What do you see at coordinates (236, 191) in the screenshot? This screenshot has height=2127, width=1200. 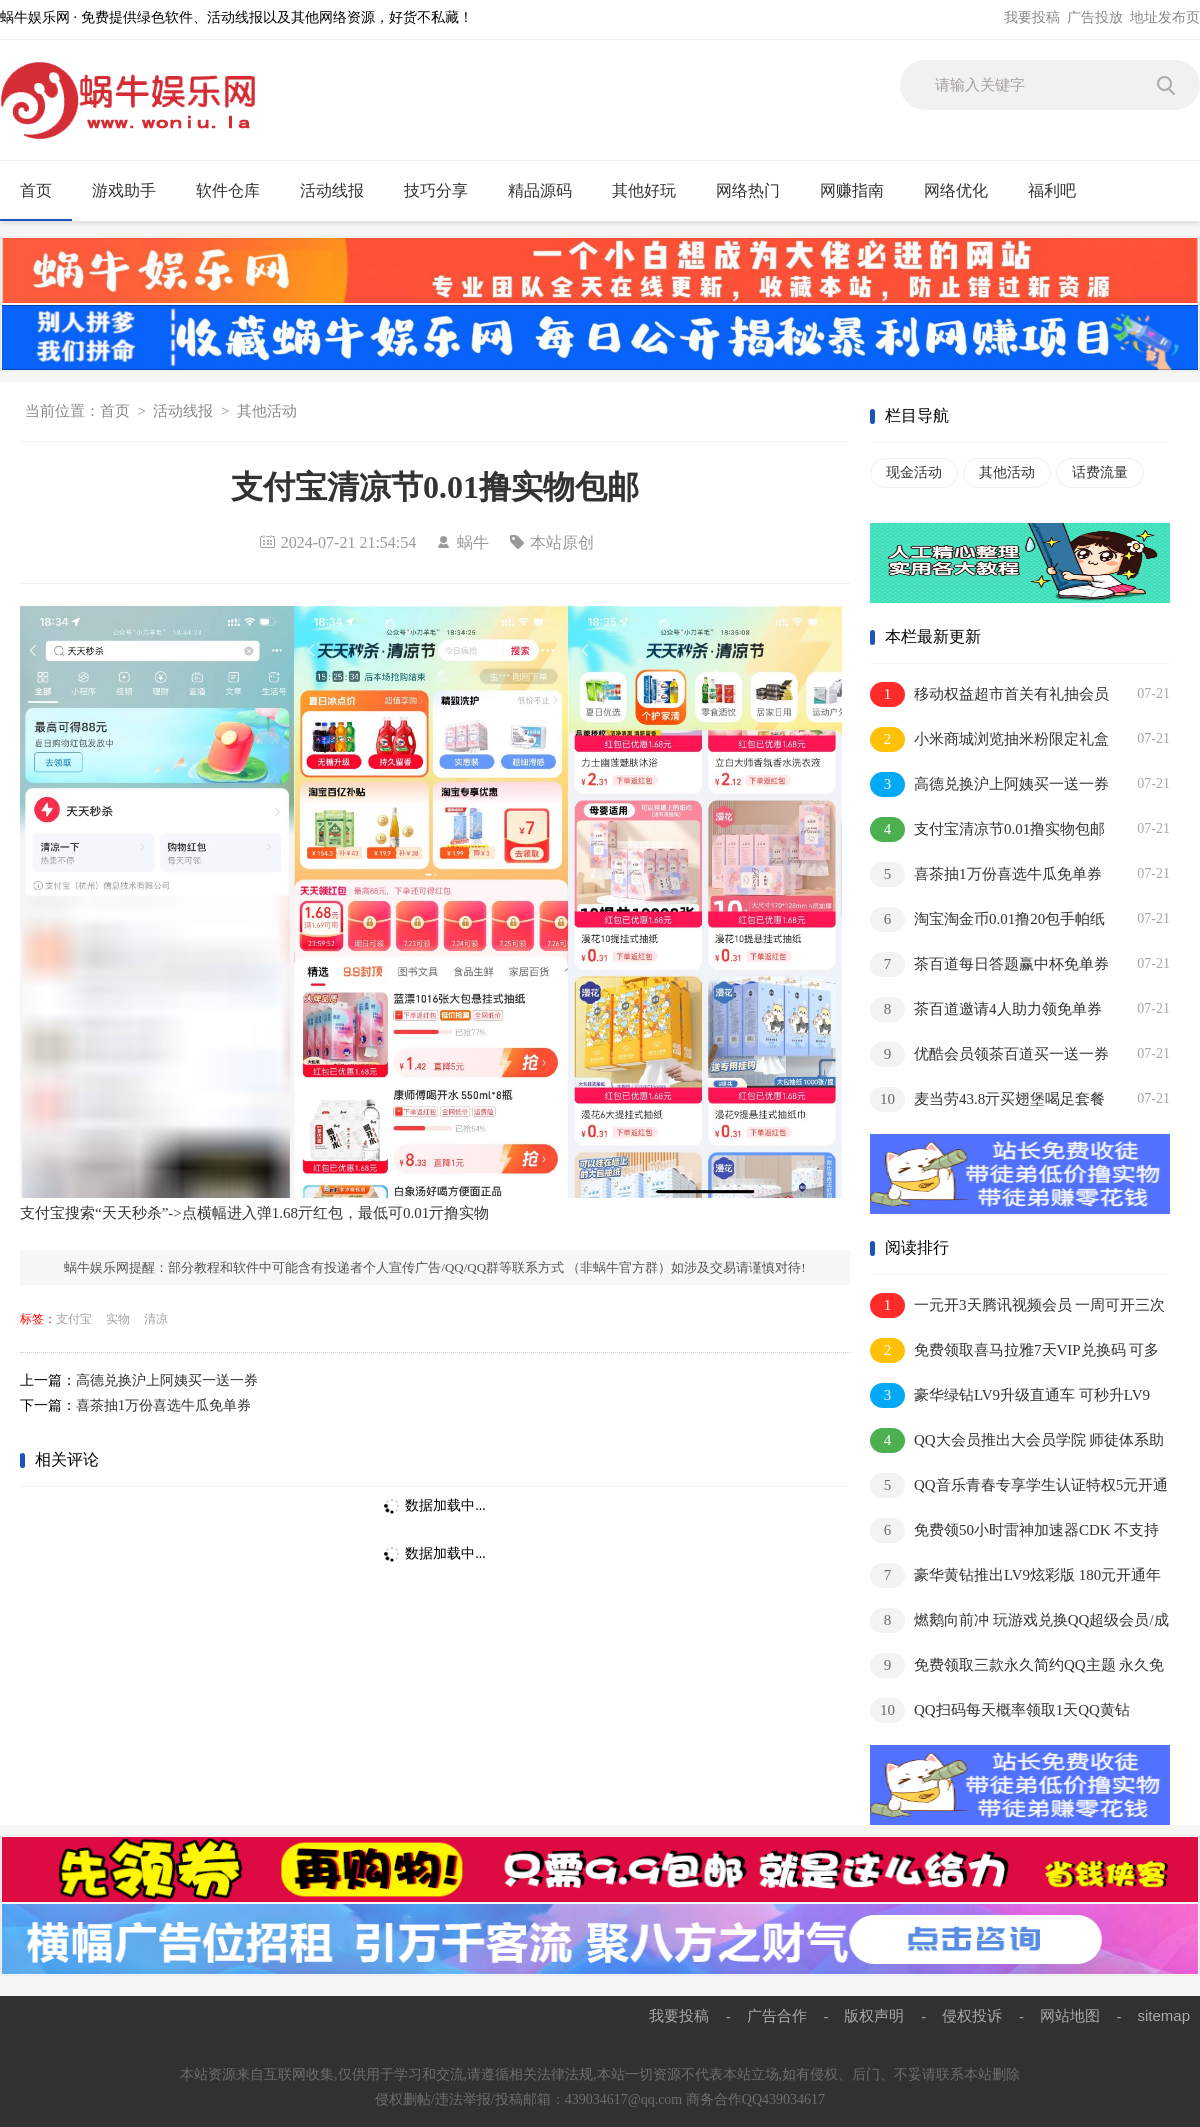 I see `软件仓库` at bounding box center [236, 191].